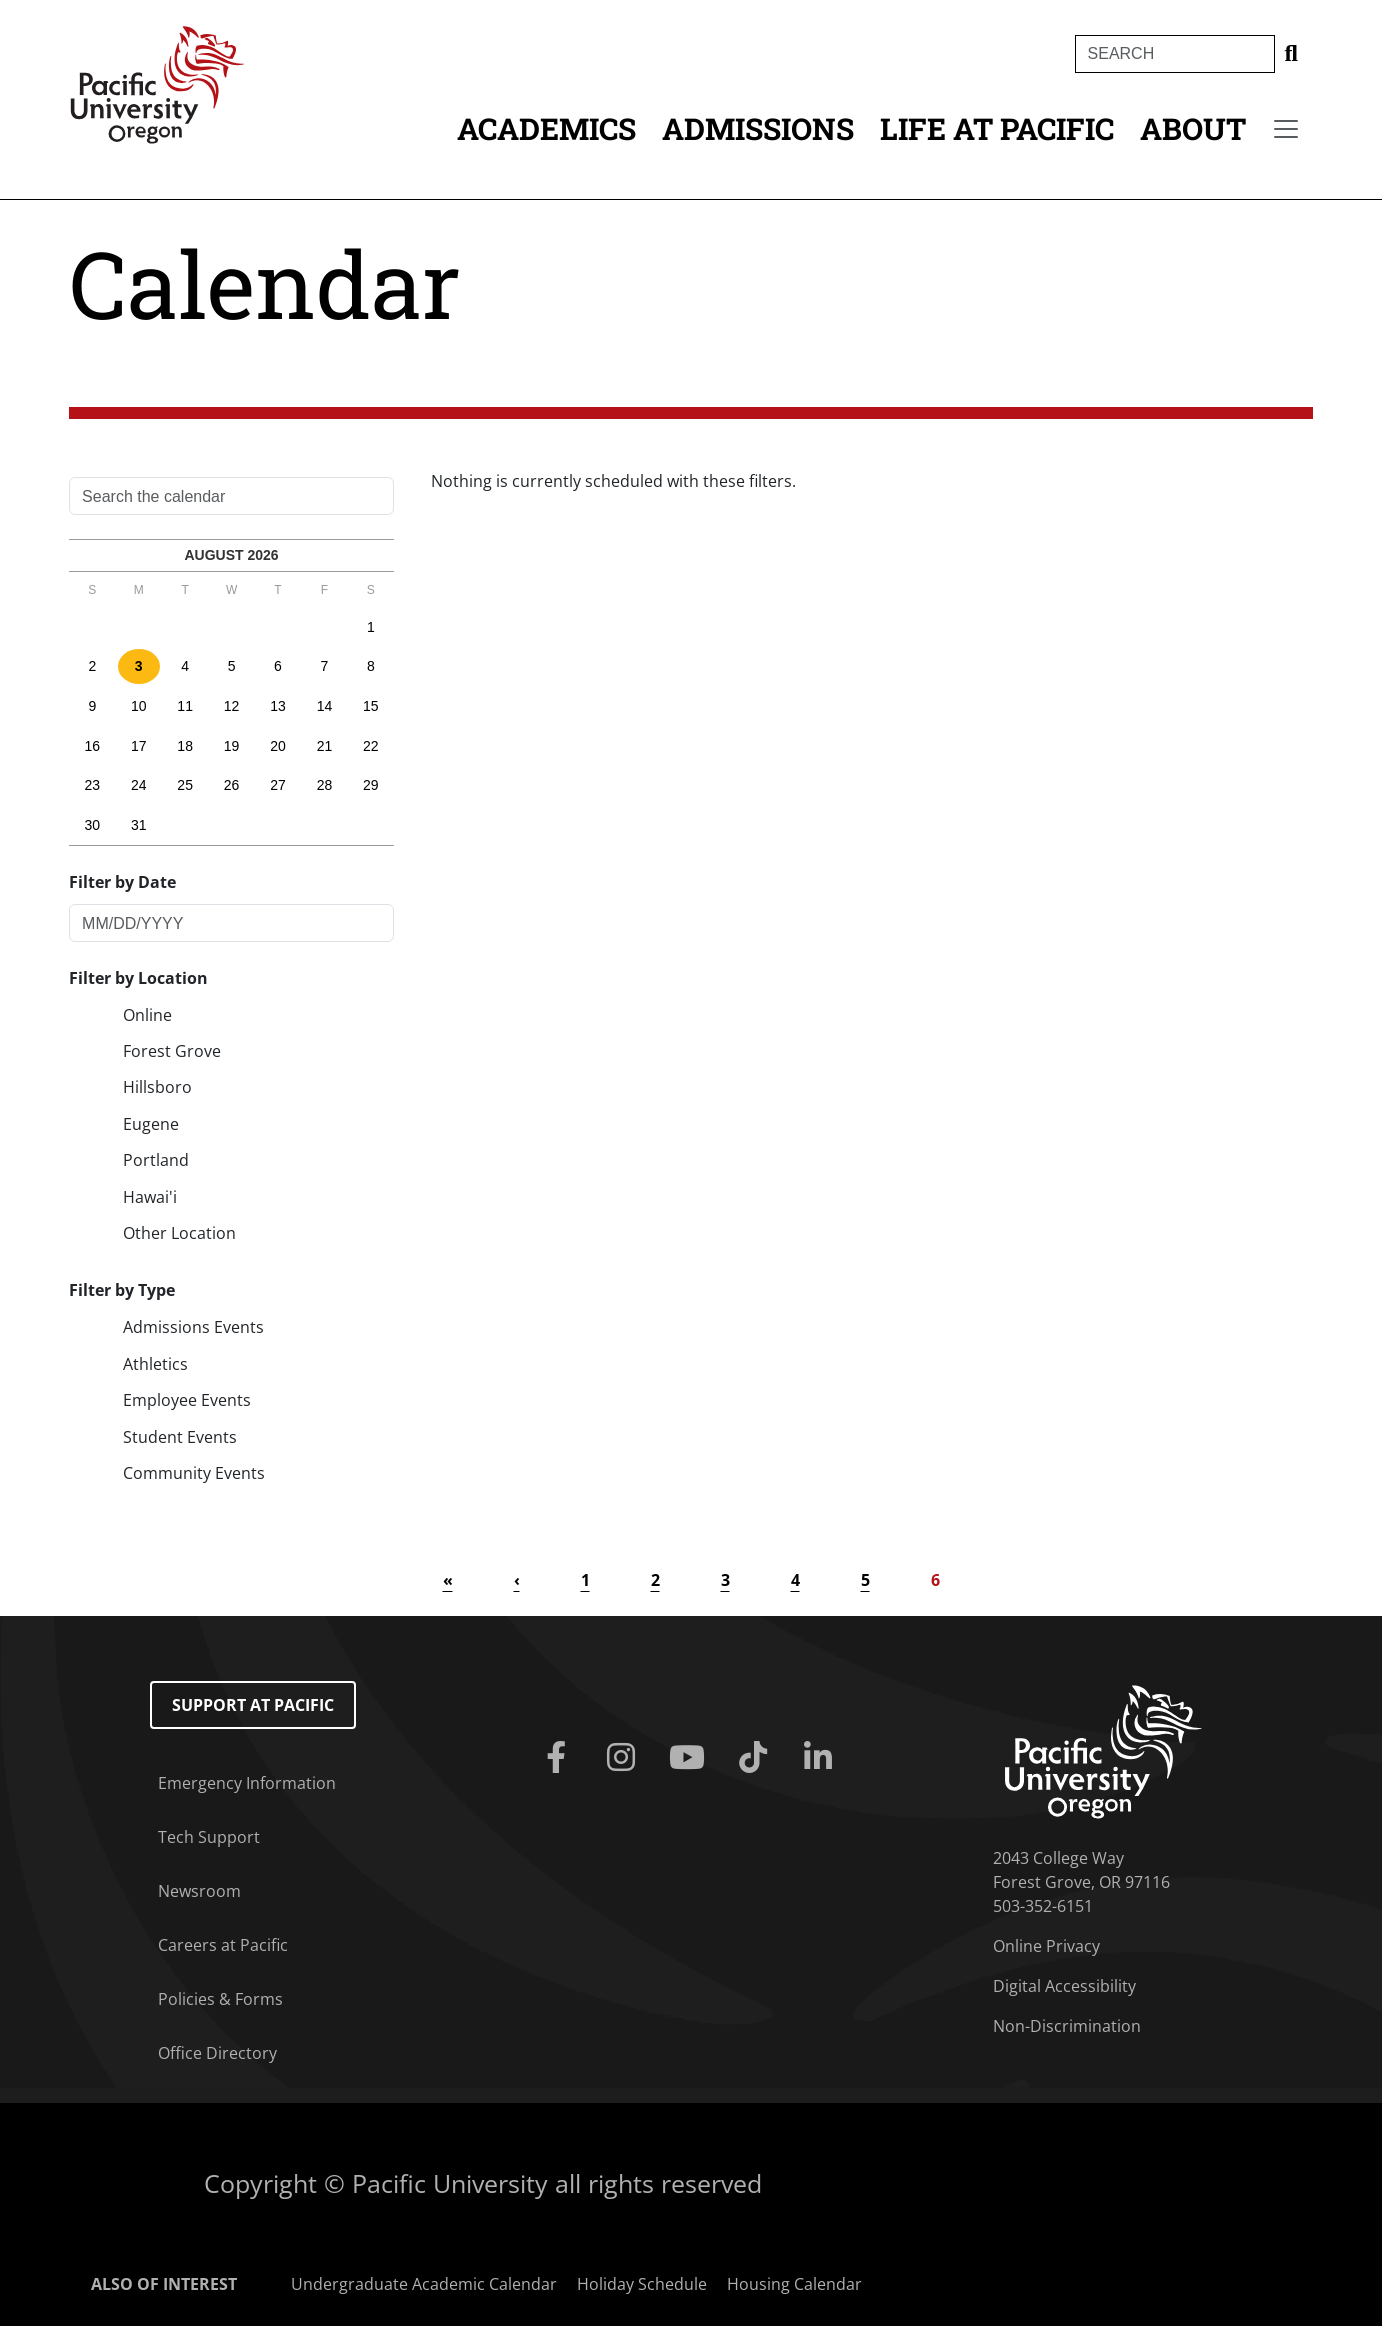 This screenshot has width=1382, height=2326. Describe the element at coordinates (217, 2053) in the screenshot. I see `Office Directory` at that location.